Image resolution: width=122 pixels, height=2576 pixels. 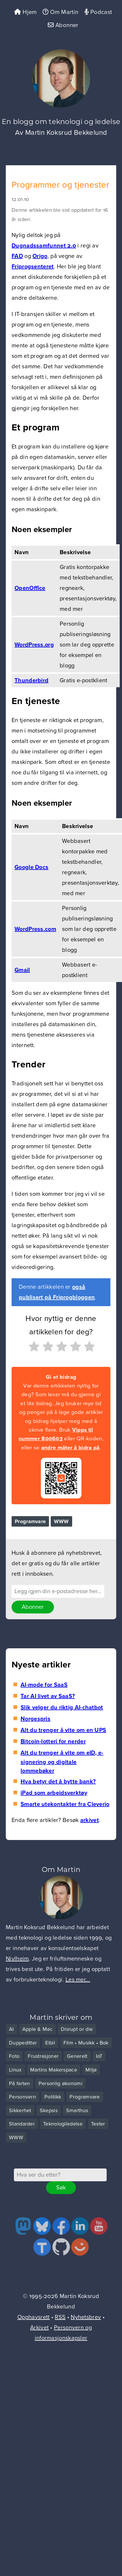 What do you see at coordinates (14, 2056) in the screenshot?
I see `Foto` at bounding box center [14, 2056].